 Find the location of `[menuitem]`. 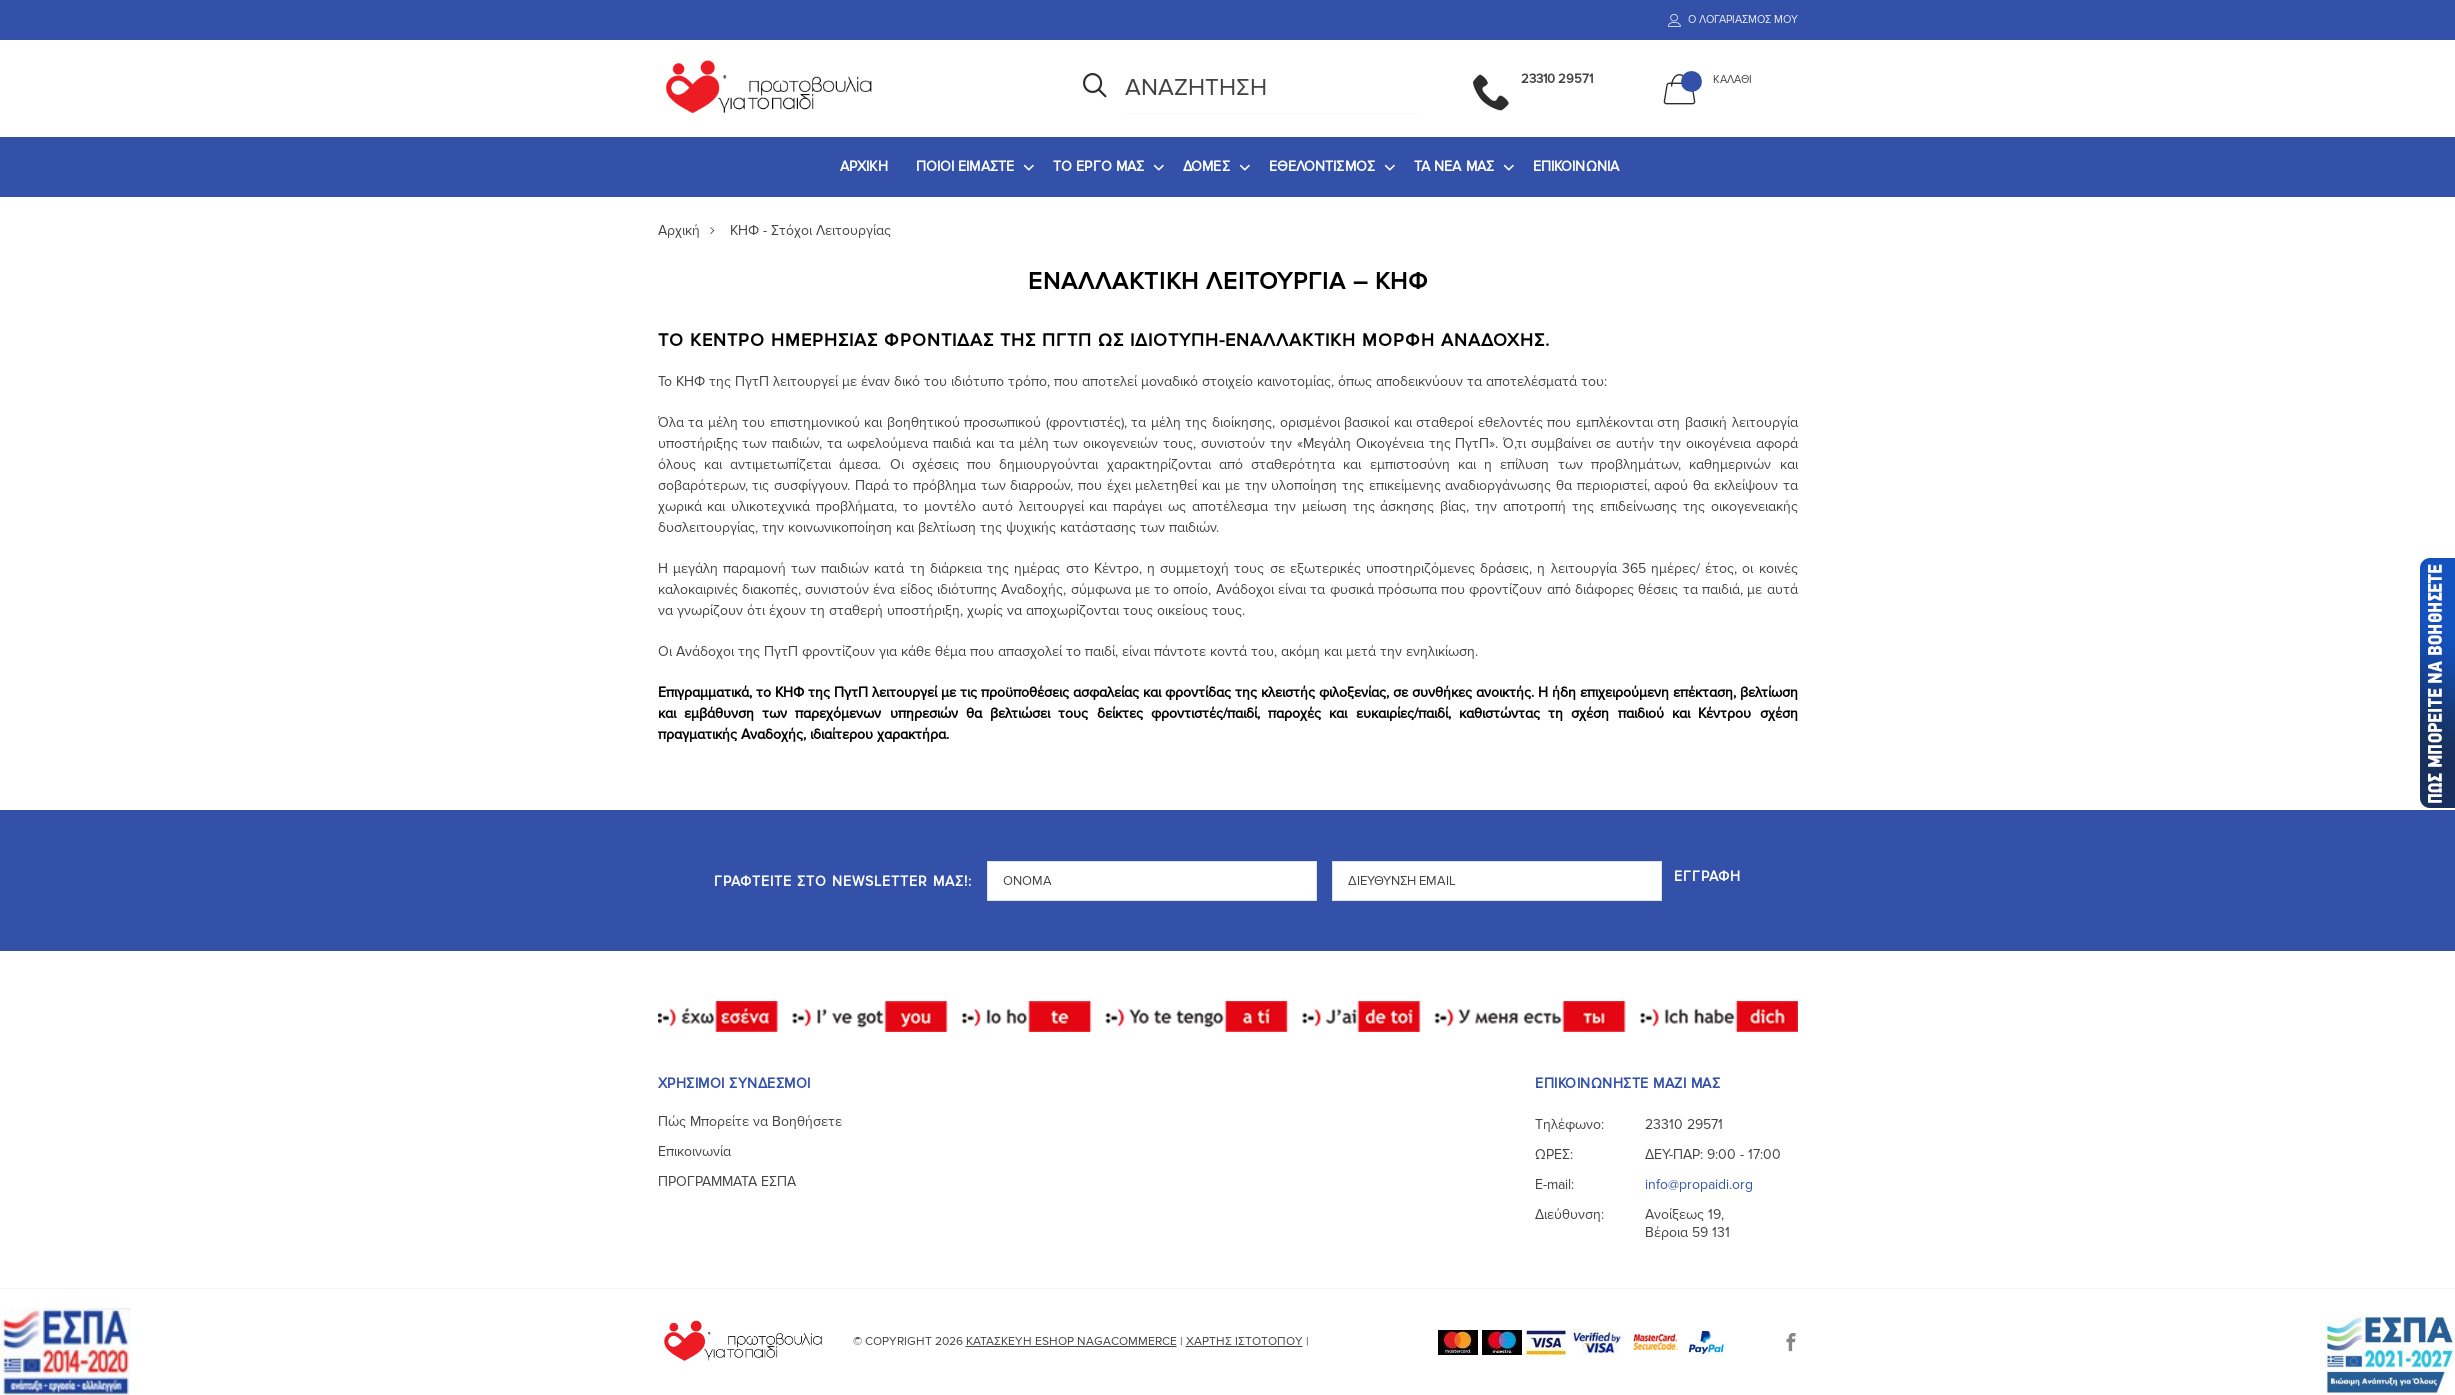

[menuitem] is located at coordinates (864, 167).